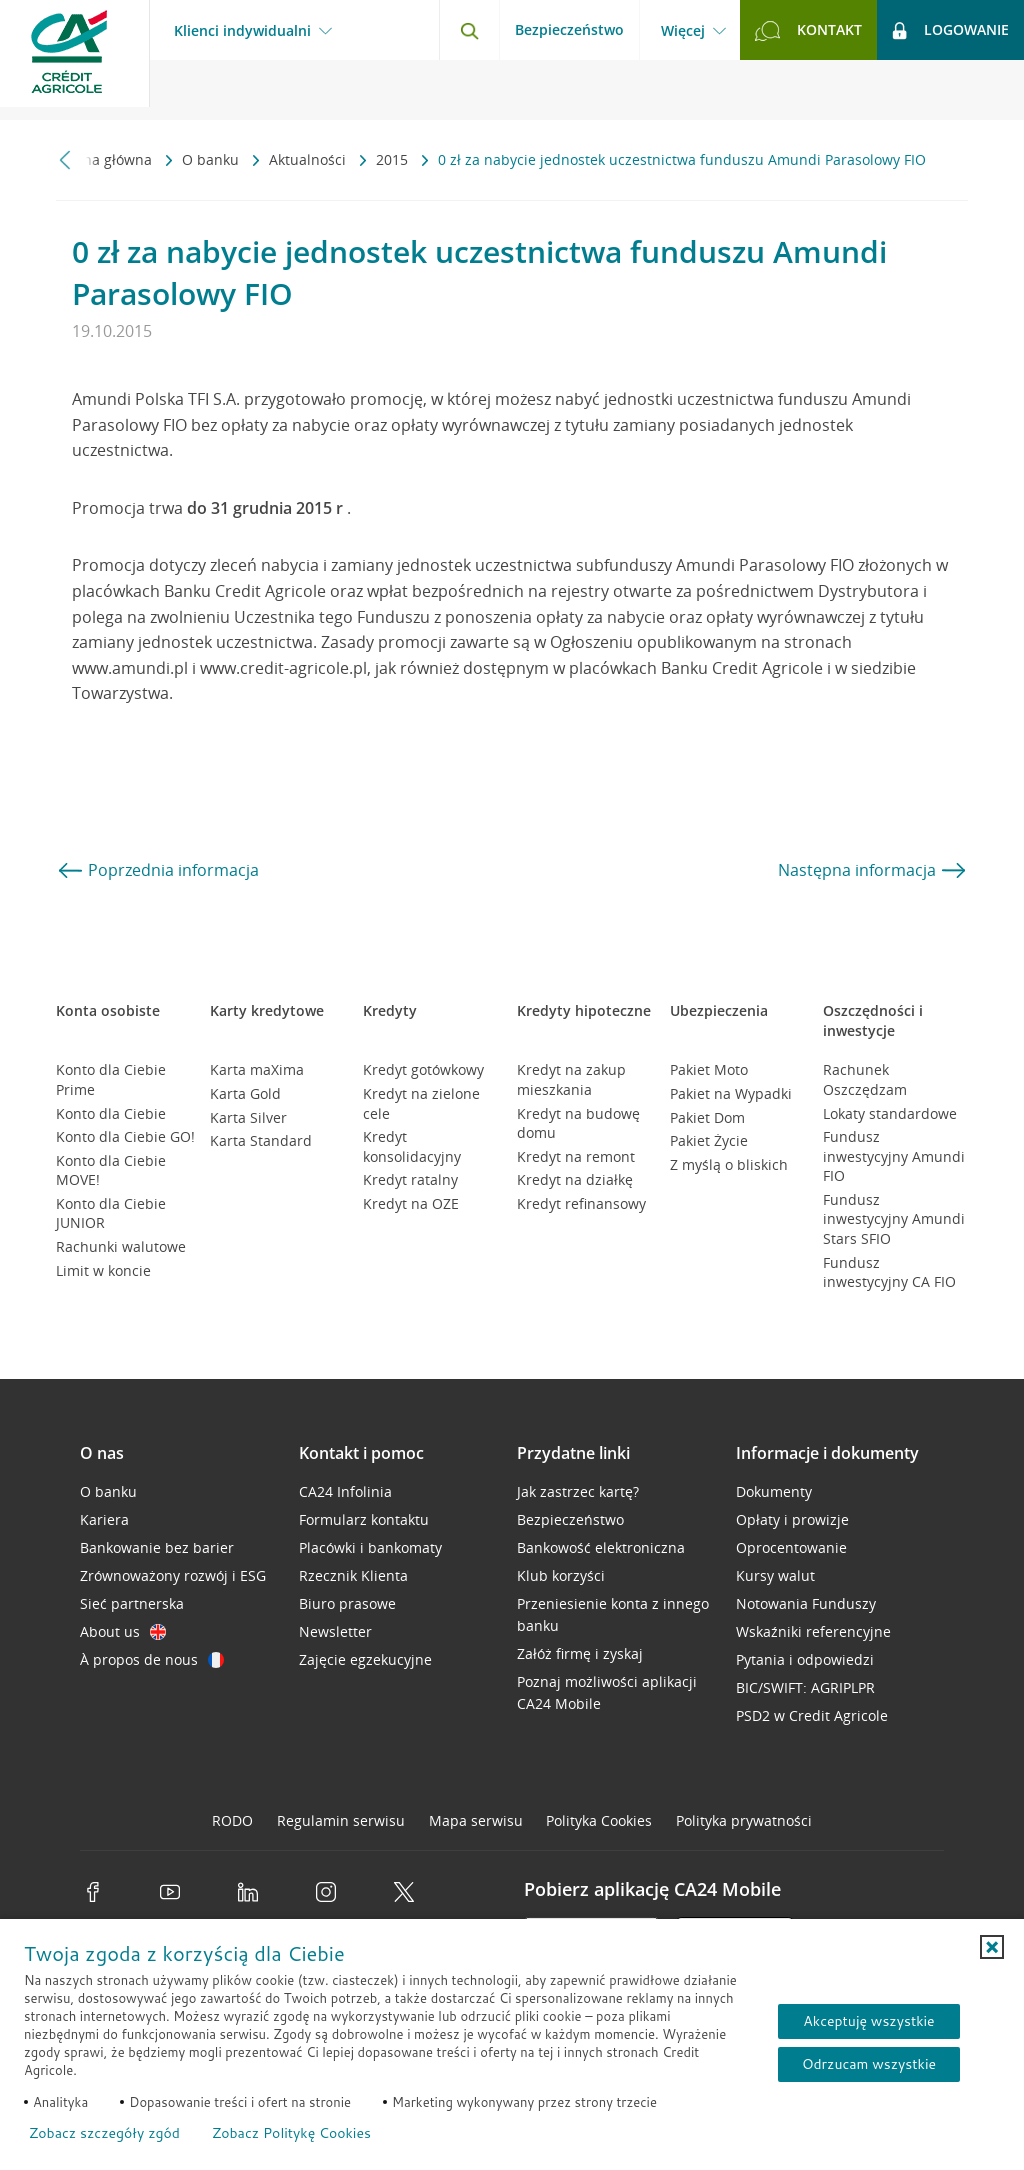 The image size is (1024, 2170). Describe the element at coordinates (731, 1093) in the screenshot. I see `Pakiet na Wypadki` at that location.